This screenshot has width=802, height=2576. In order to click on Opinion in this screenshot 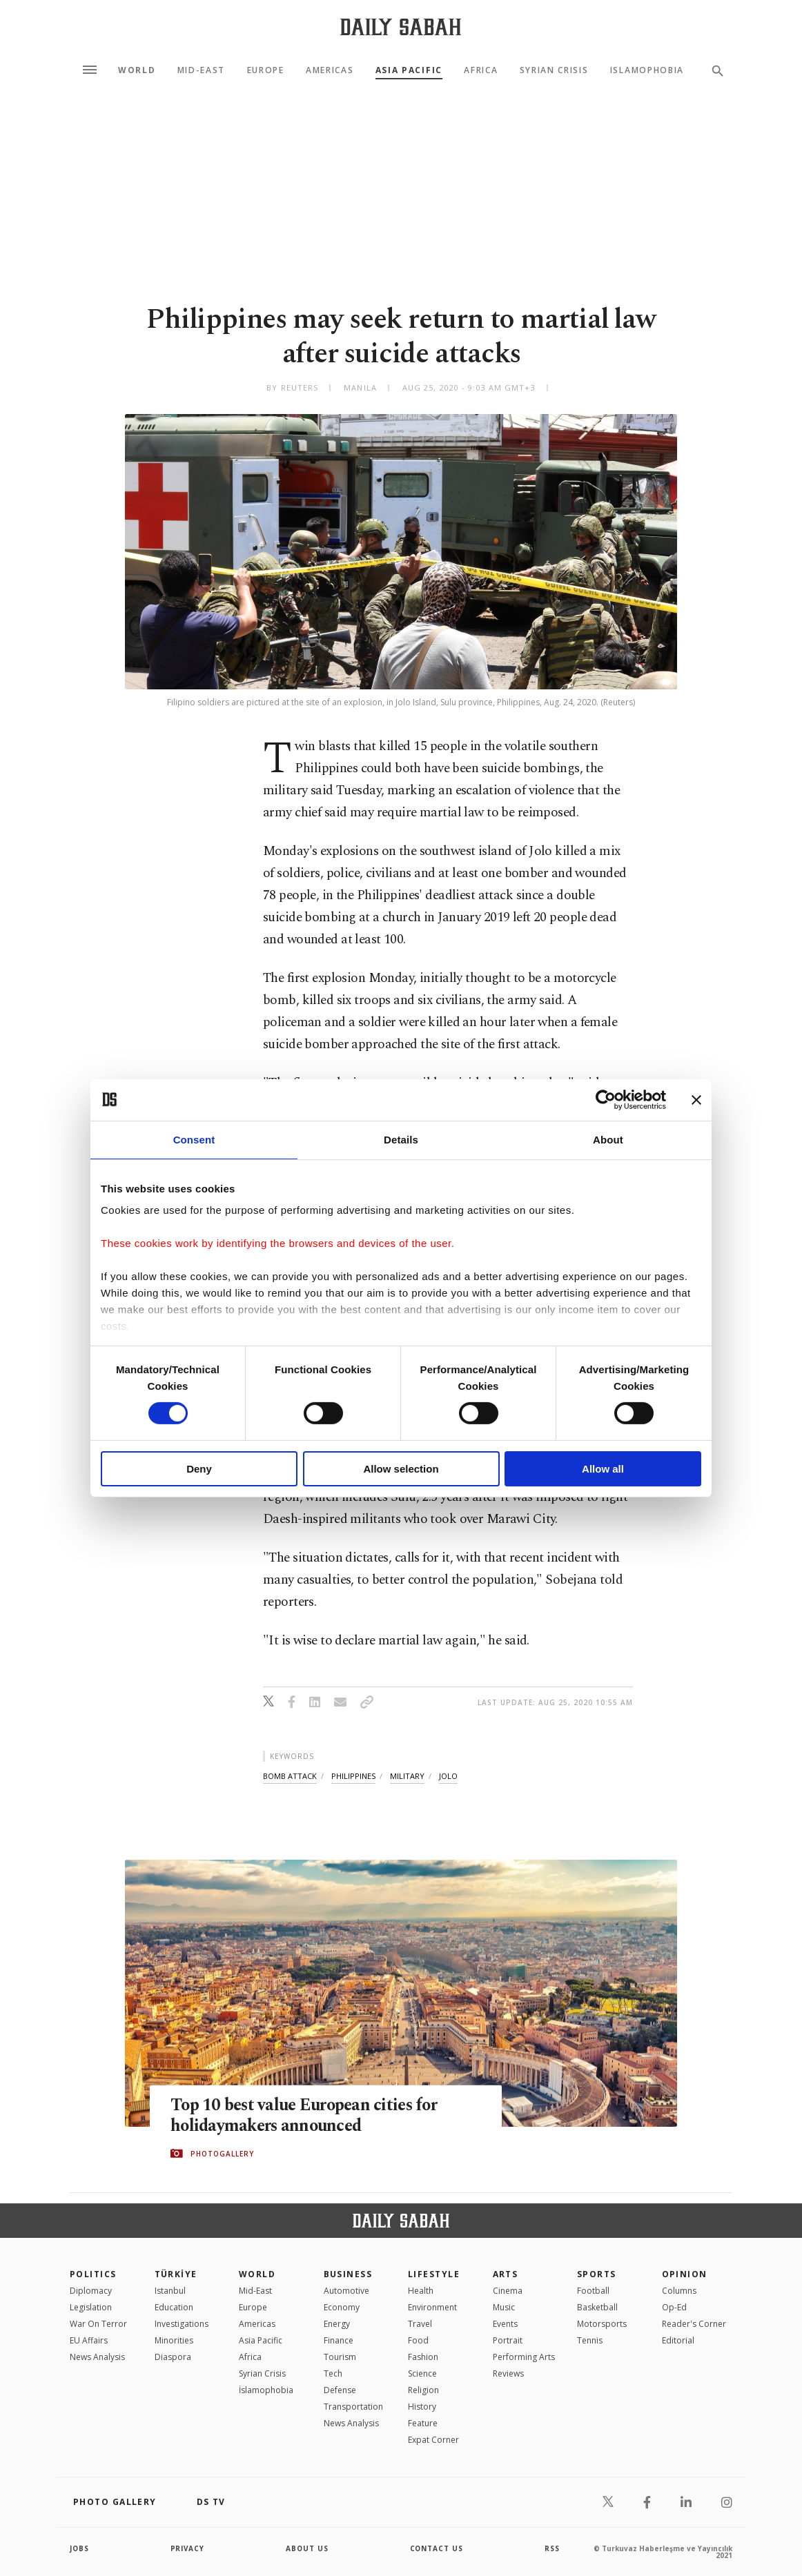, I will do `click(684, 2274)`.